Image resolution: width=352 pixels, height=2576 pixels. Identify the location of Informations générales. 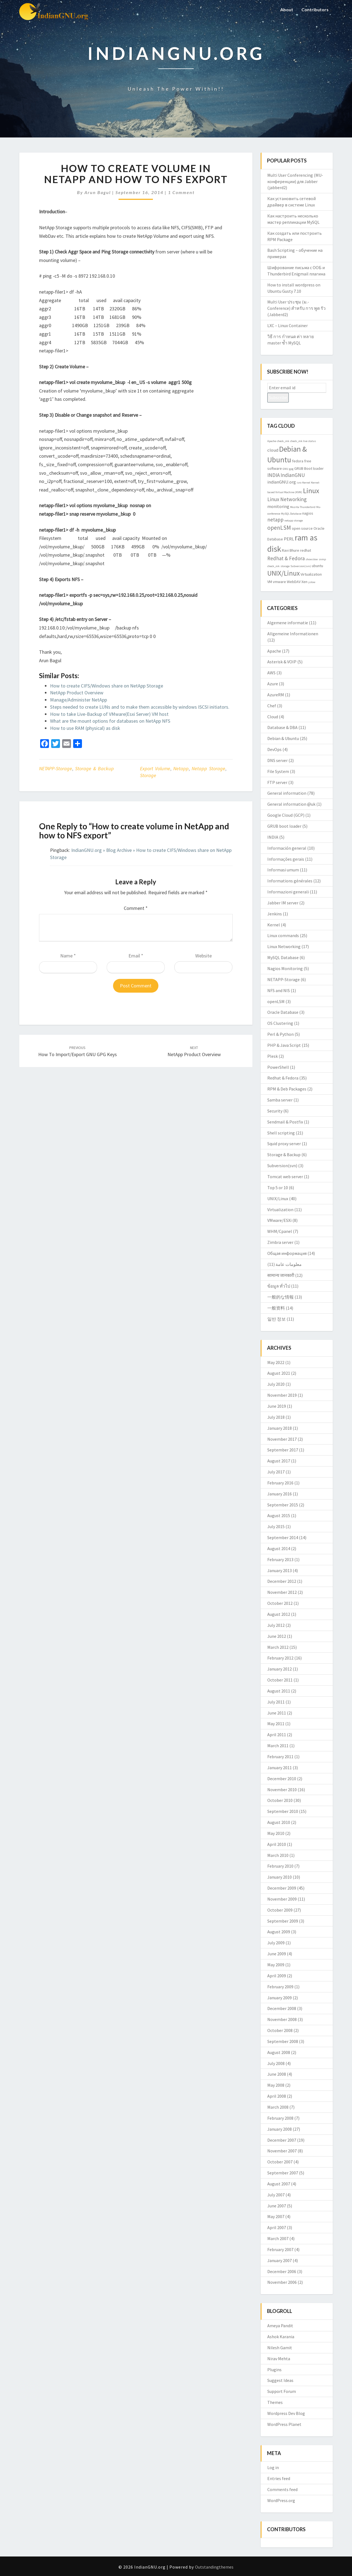
(289, 880).